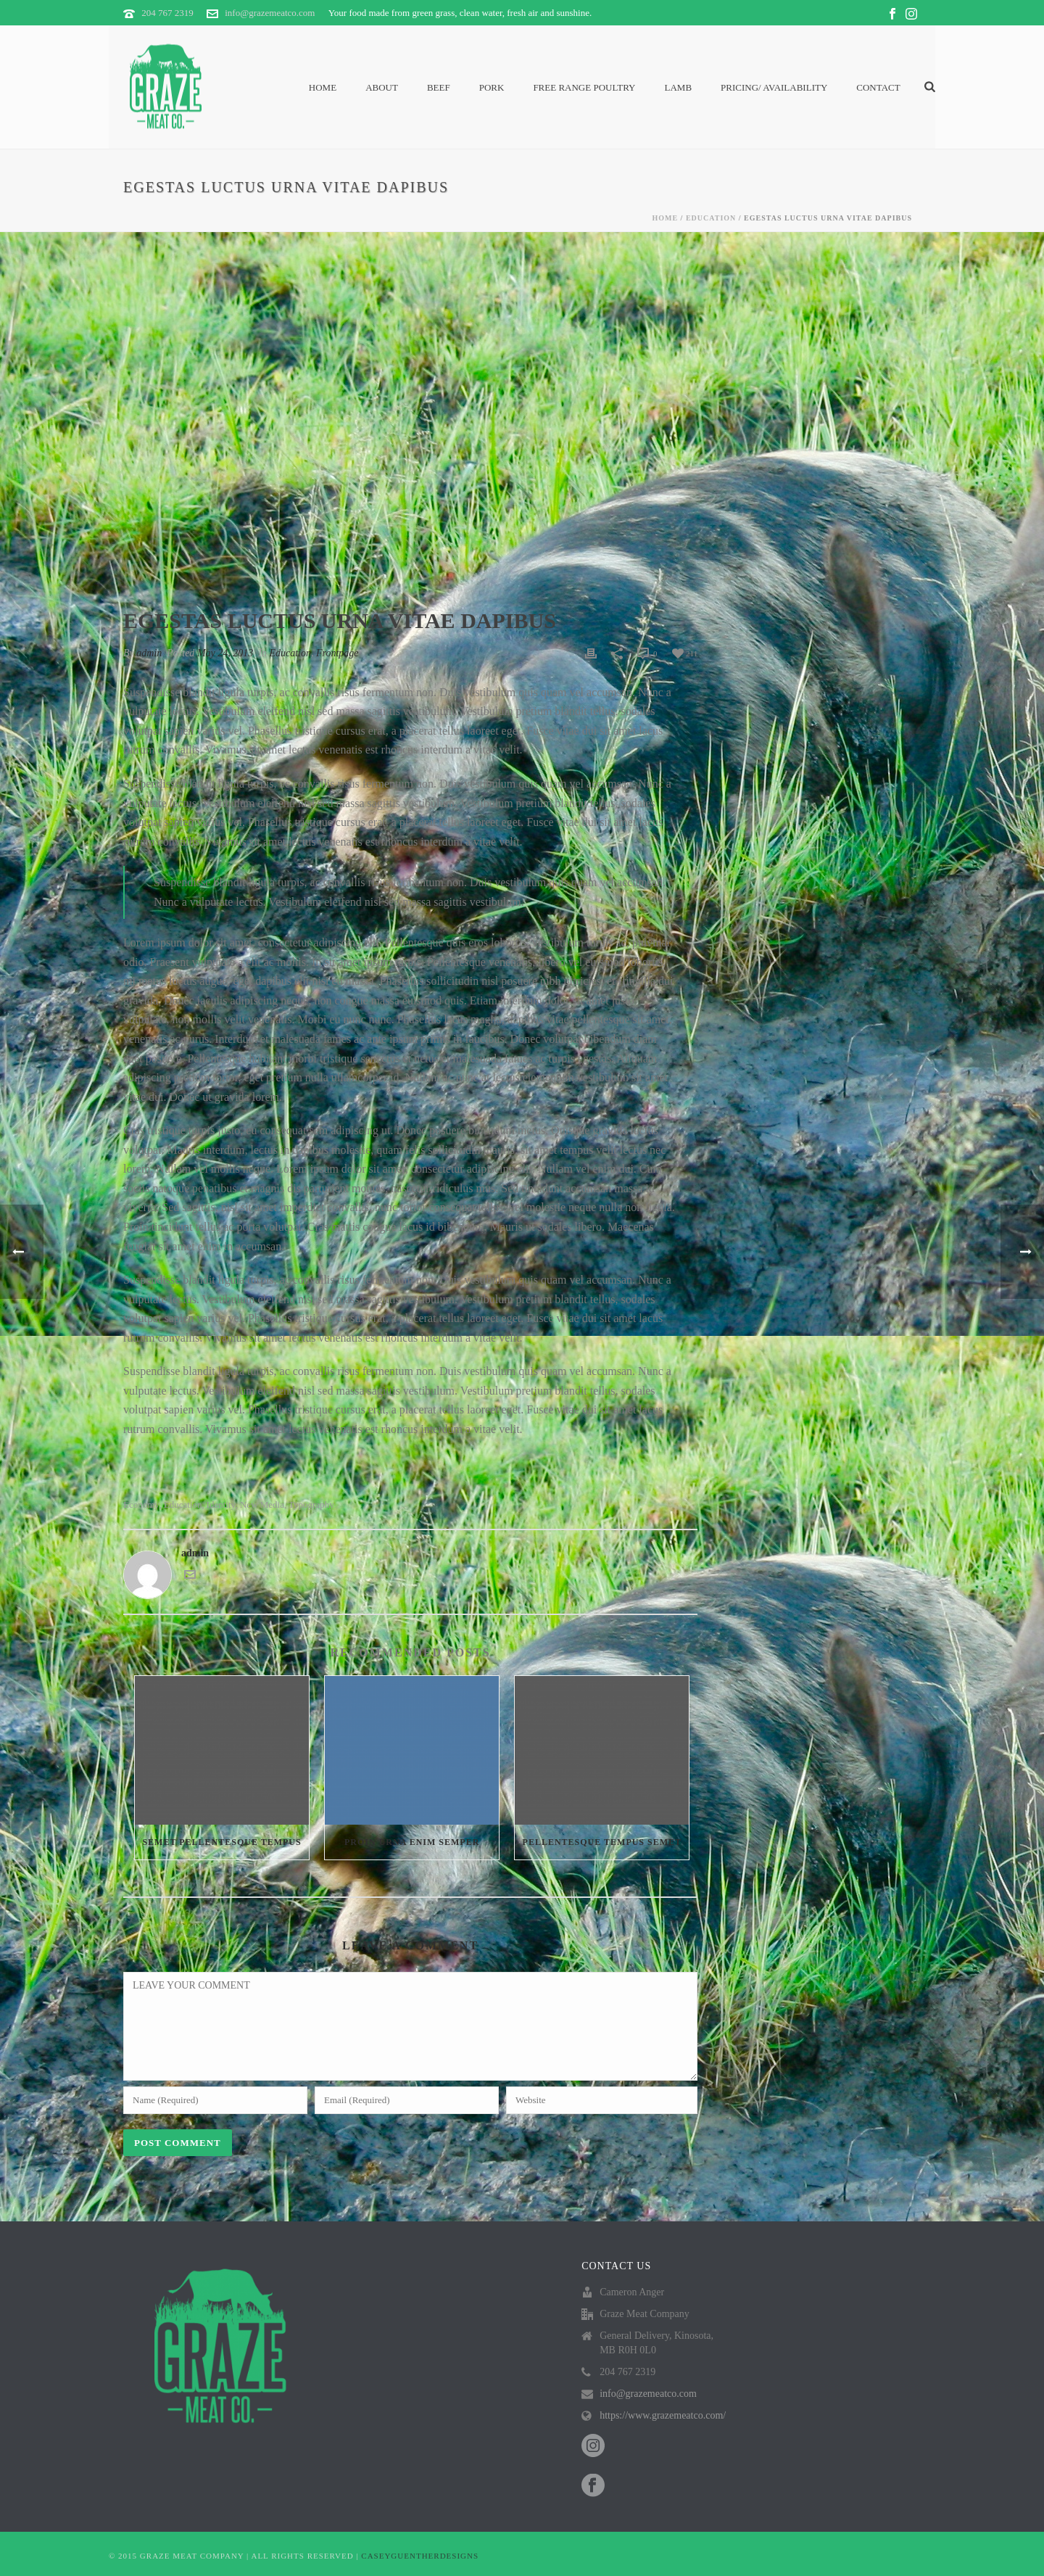 The height and width of the screenshot is (2576, 1044). I want to click on New media, so click(262, 1504).